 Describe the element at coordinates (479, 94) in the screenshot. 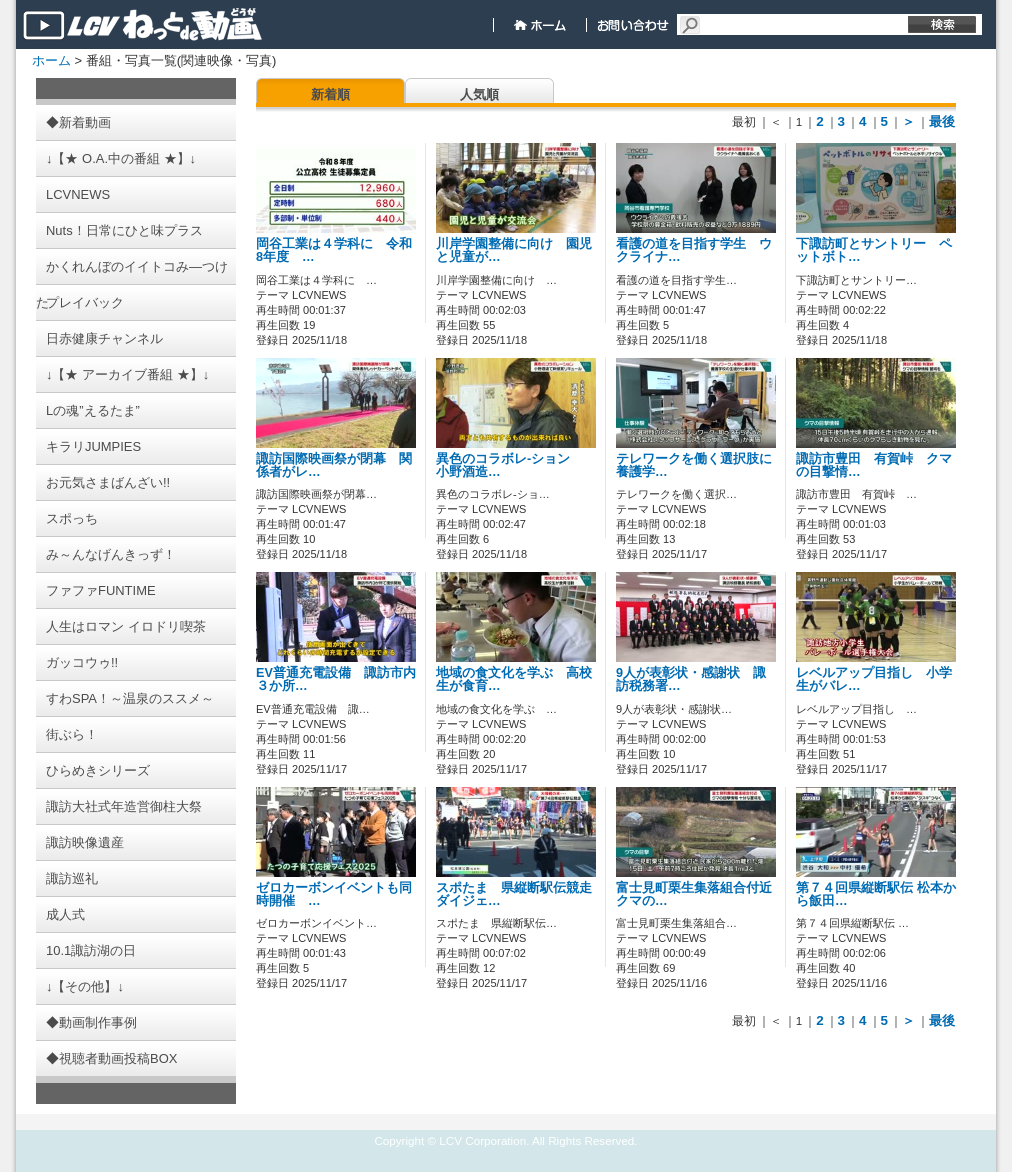

I see `人気順` at that location.